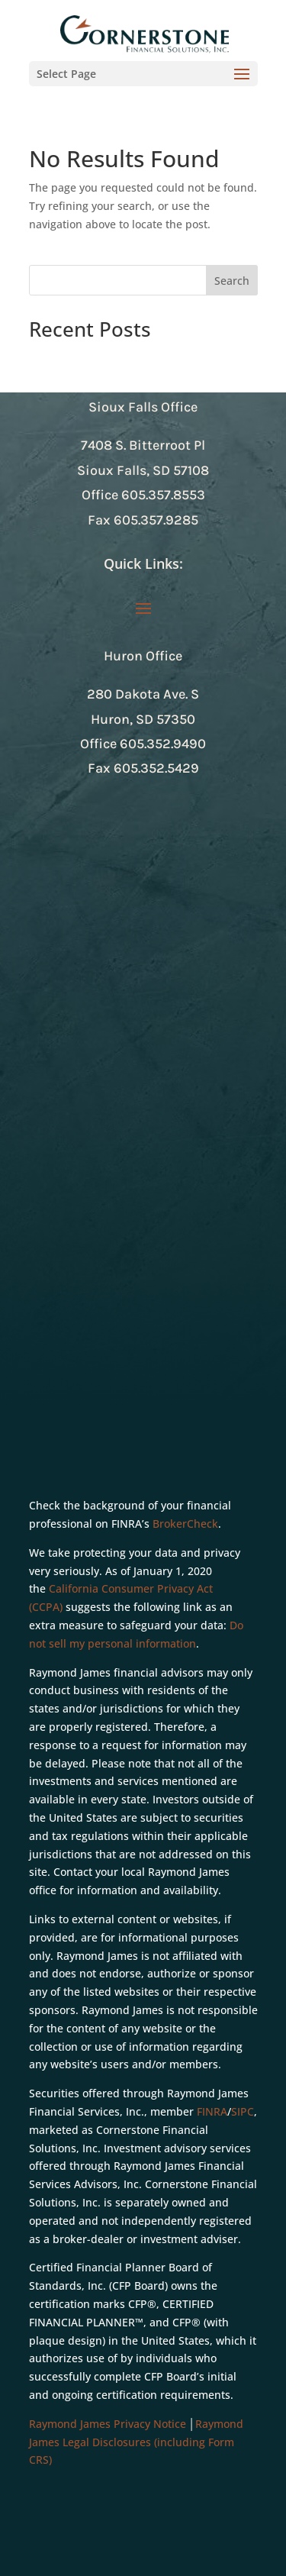 The width and height of the screenshot is (286, 2576). Describe the element at coordinates (212, 2111) in the screenshot. I see `FINRA` at that location.